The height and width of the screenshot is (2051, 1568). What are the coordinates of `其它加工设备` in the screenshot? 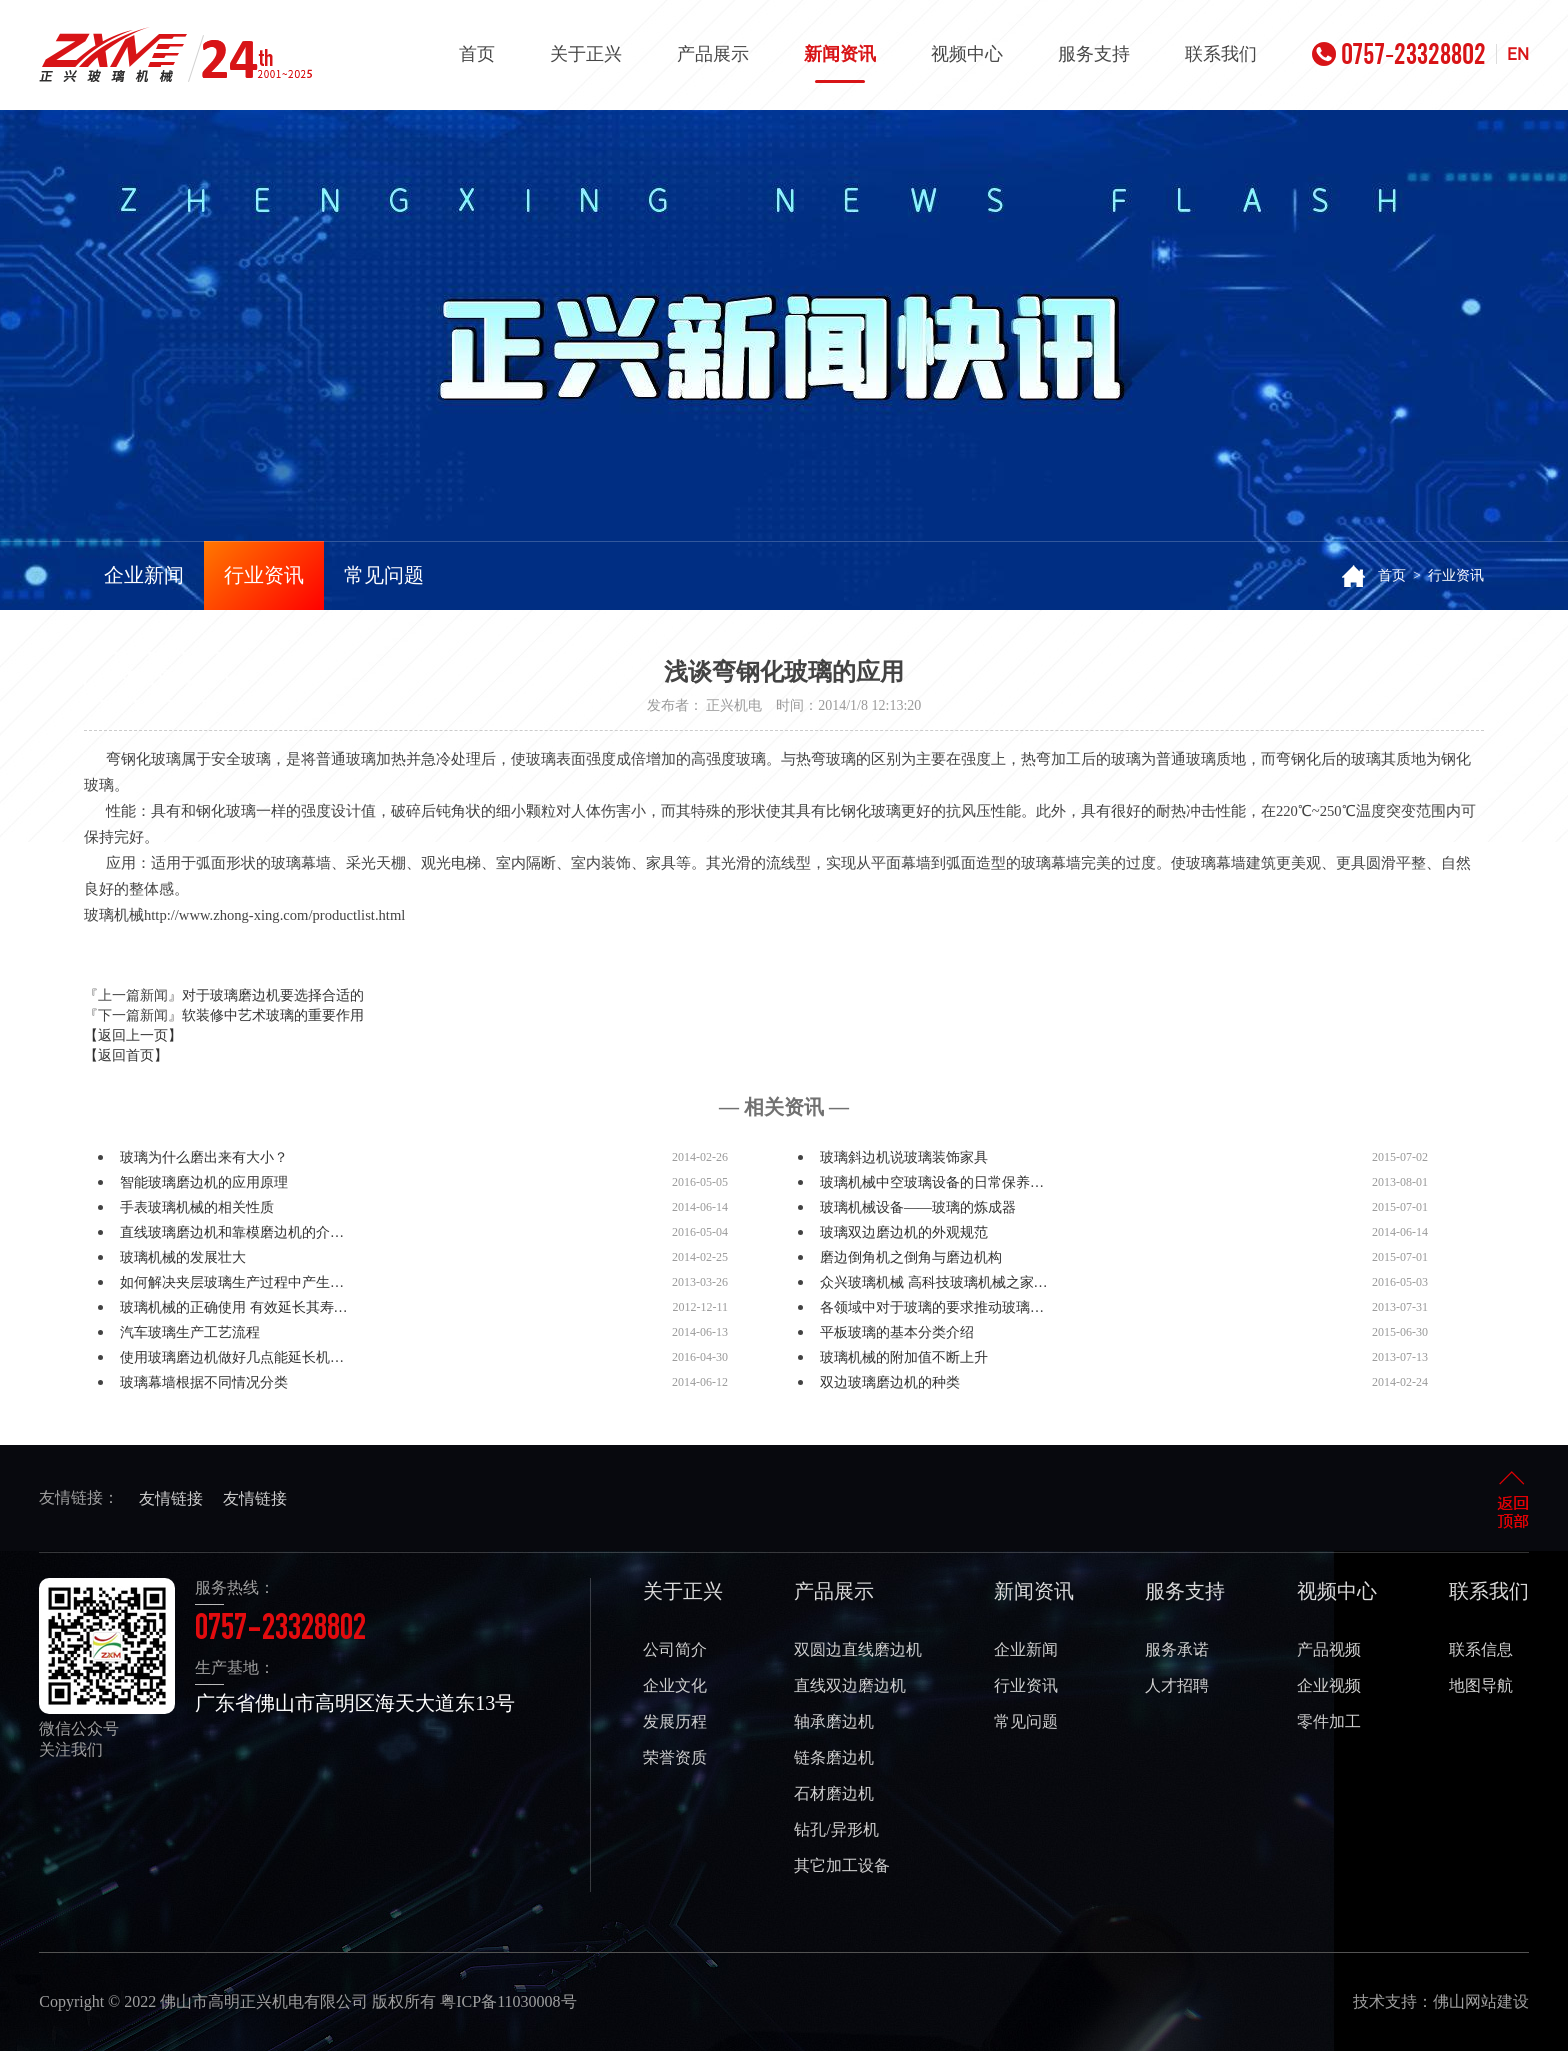 It's located at (842, 1865).